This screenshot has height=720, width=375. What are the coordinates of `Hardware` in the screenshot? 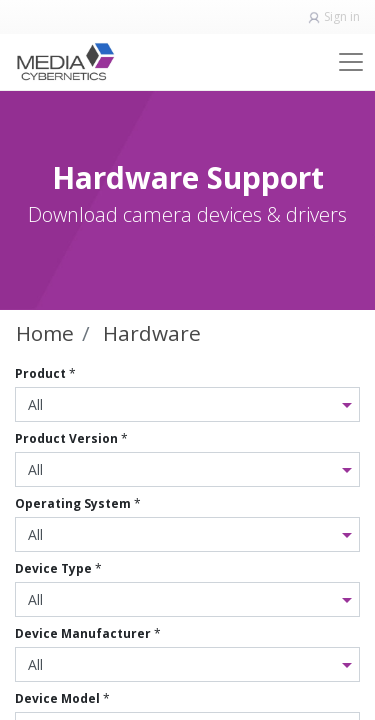 It's located at (152, 333).